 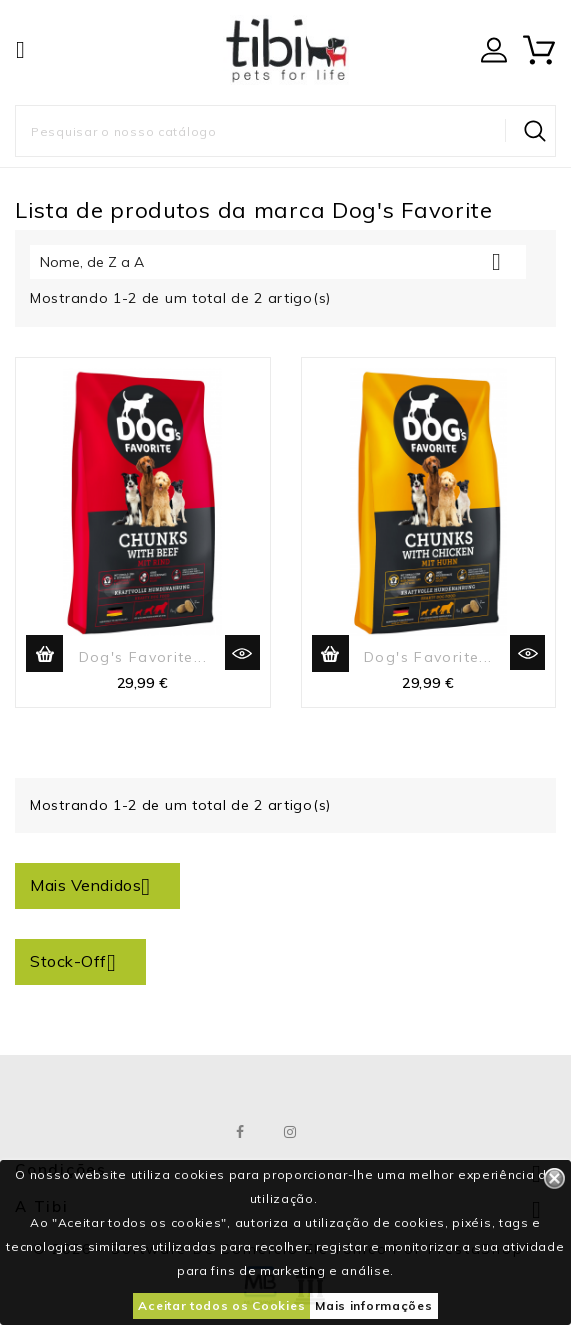 What do you see at coordinates (278, 262) in the screenshot?
I see `Nome, de Z a A` at bounding box center [278, 262].